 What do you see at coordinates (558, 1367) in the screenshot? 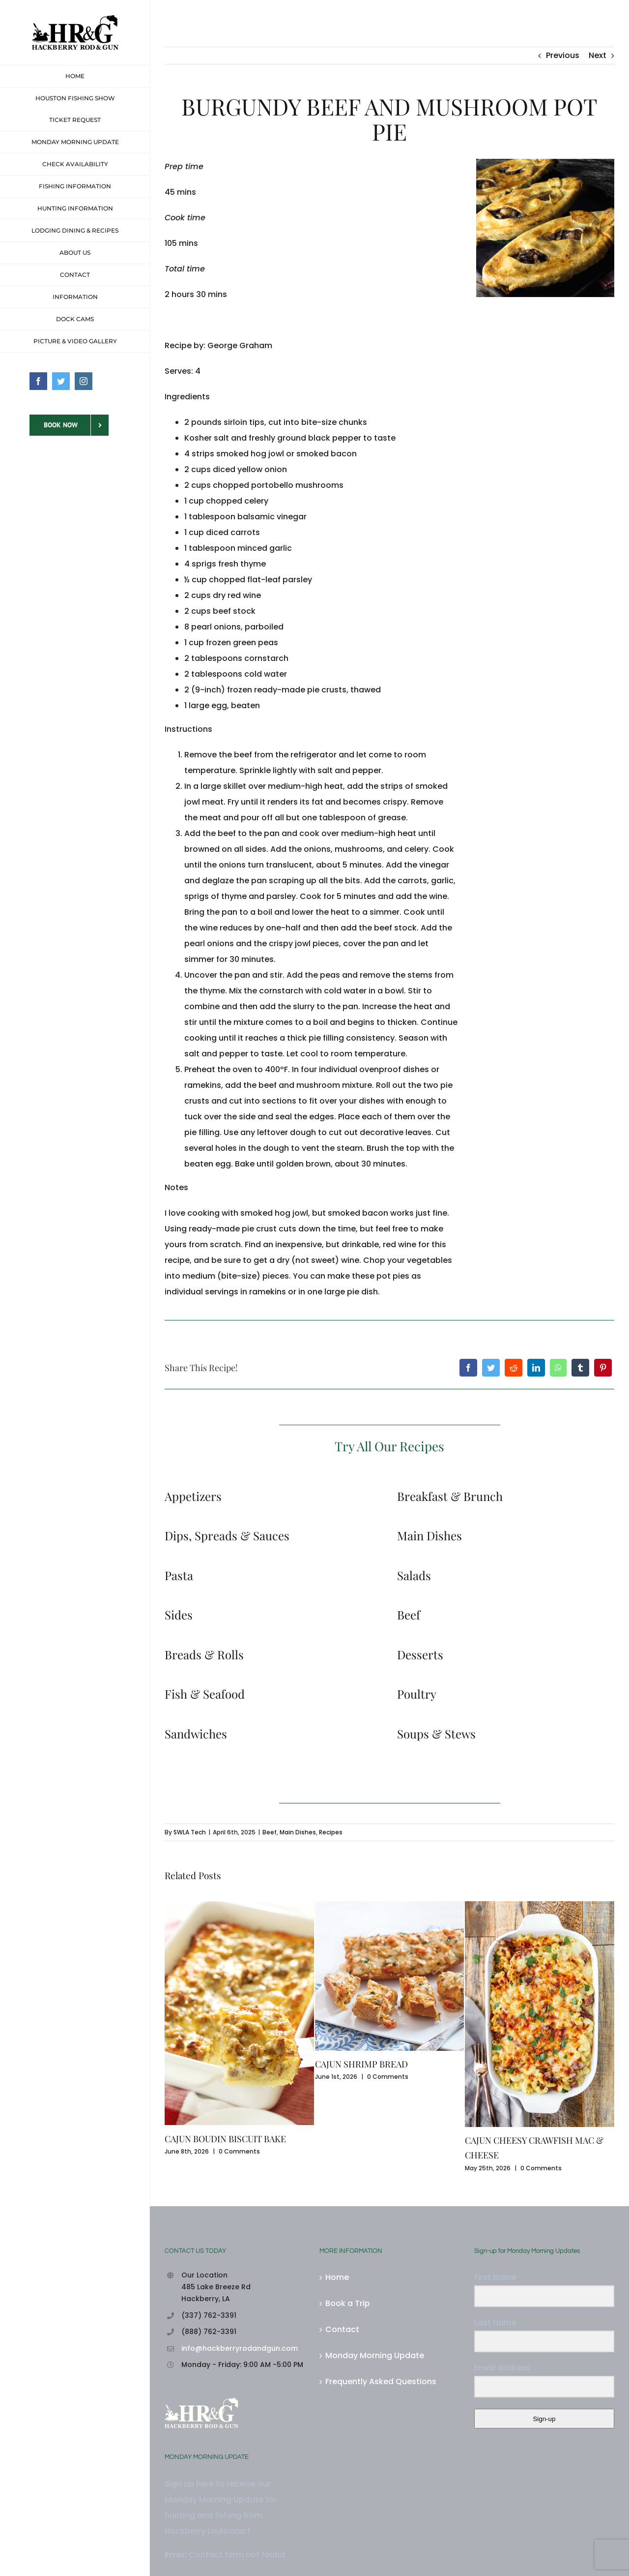
I see `[WhatsApp]` at bounding box center [558, 1367].